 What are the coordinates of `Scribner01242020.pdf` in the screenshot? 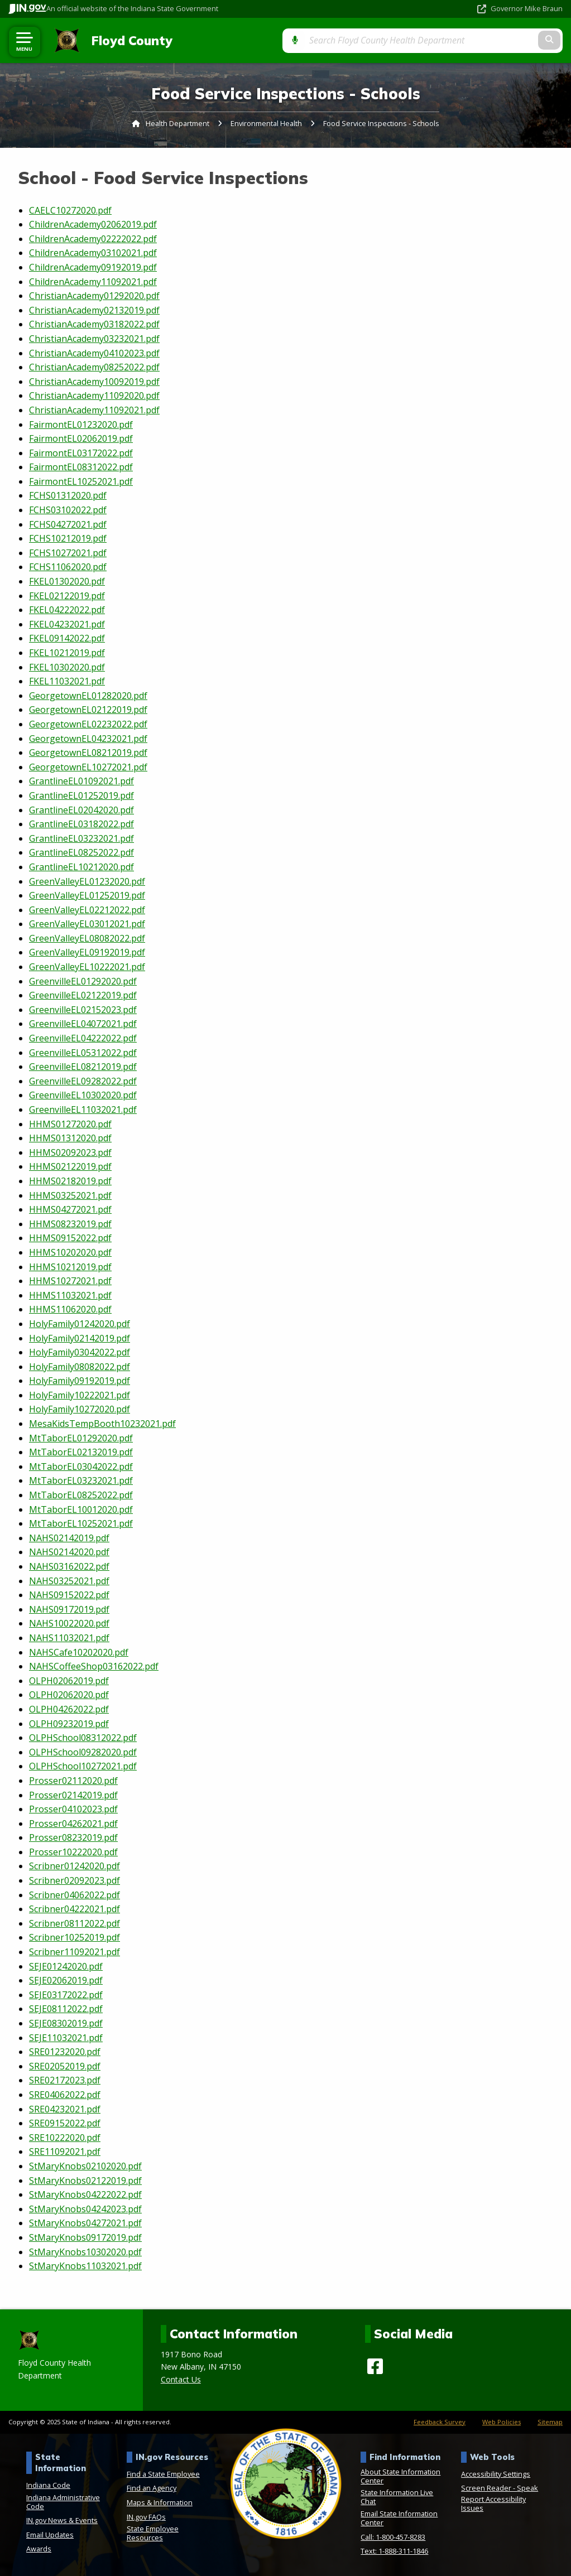 It's located at (74, 1866).